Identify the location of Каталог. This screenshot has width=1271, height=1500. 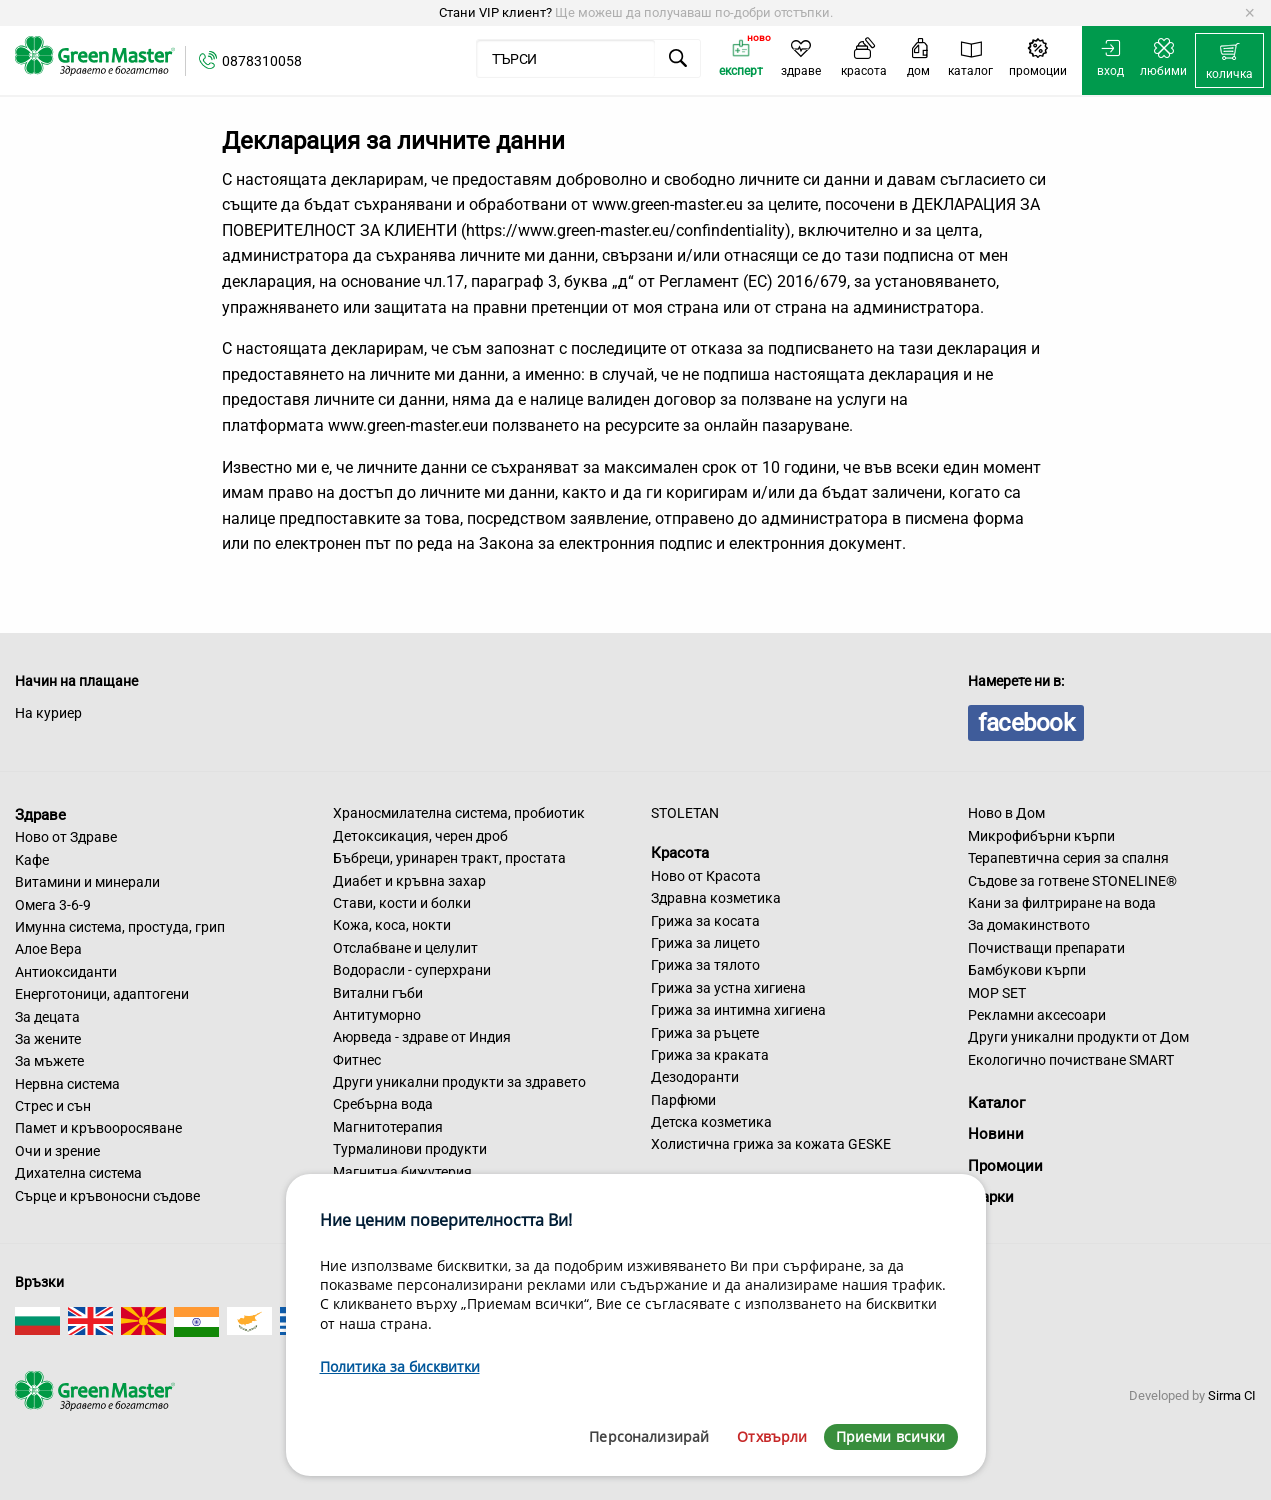
(996, 1103).